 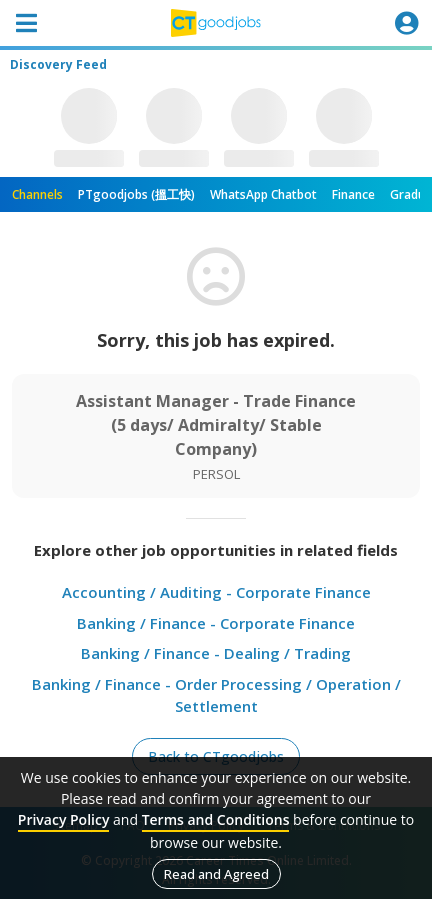 I want to click on Banking / Finance - Corporate Finance, so click(x=216, y=623).